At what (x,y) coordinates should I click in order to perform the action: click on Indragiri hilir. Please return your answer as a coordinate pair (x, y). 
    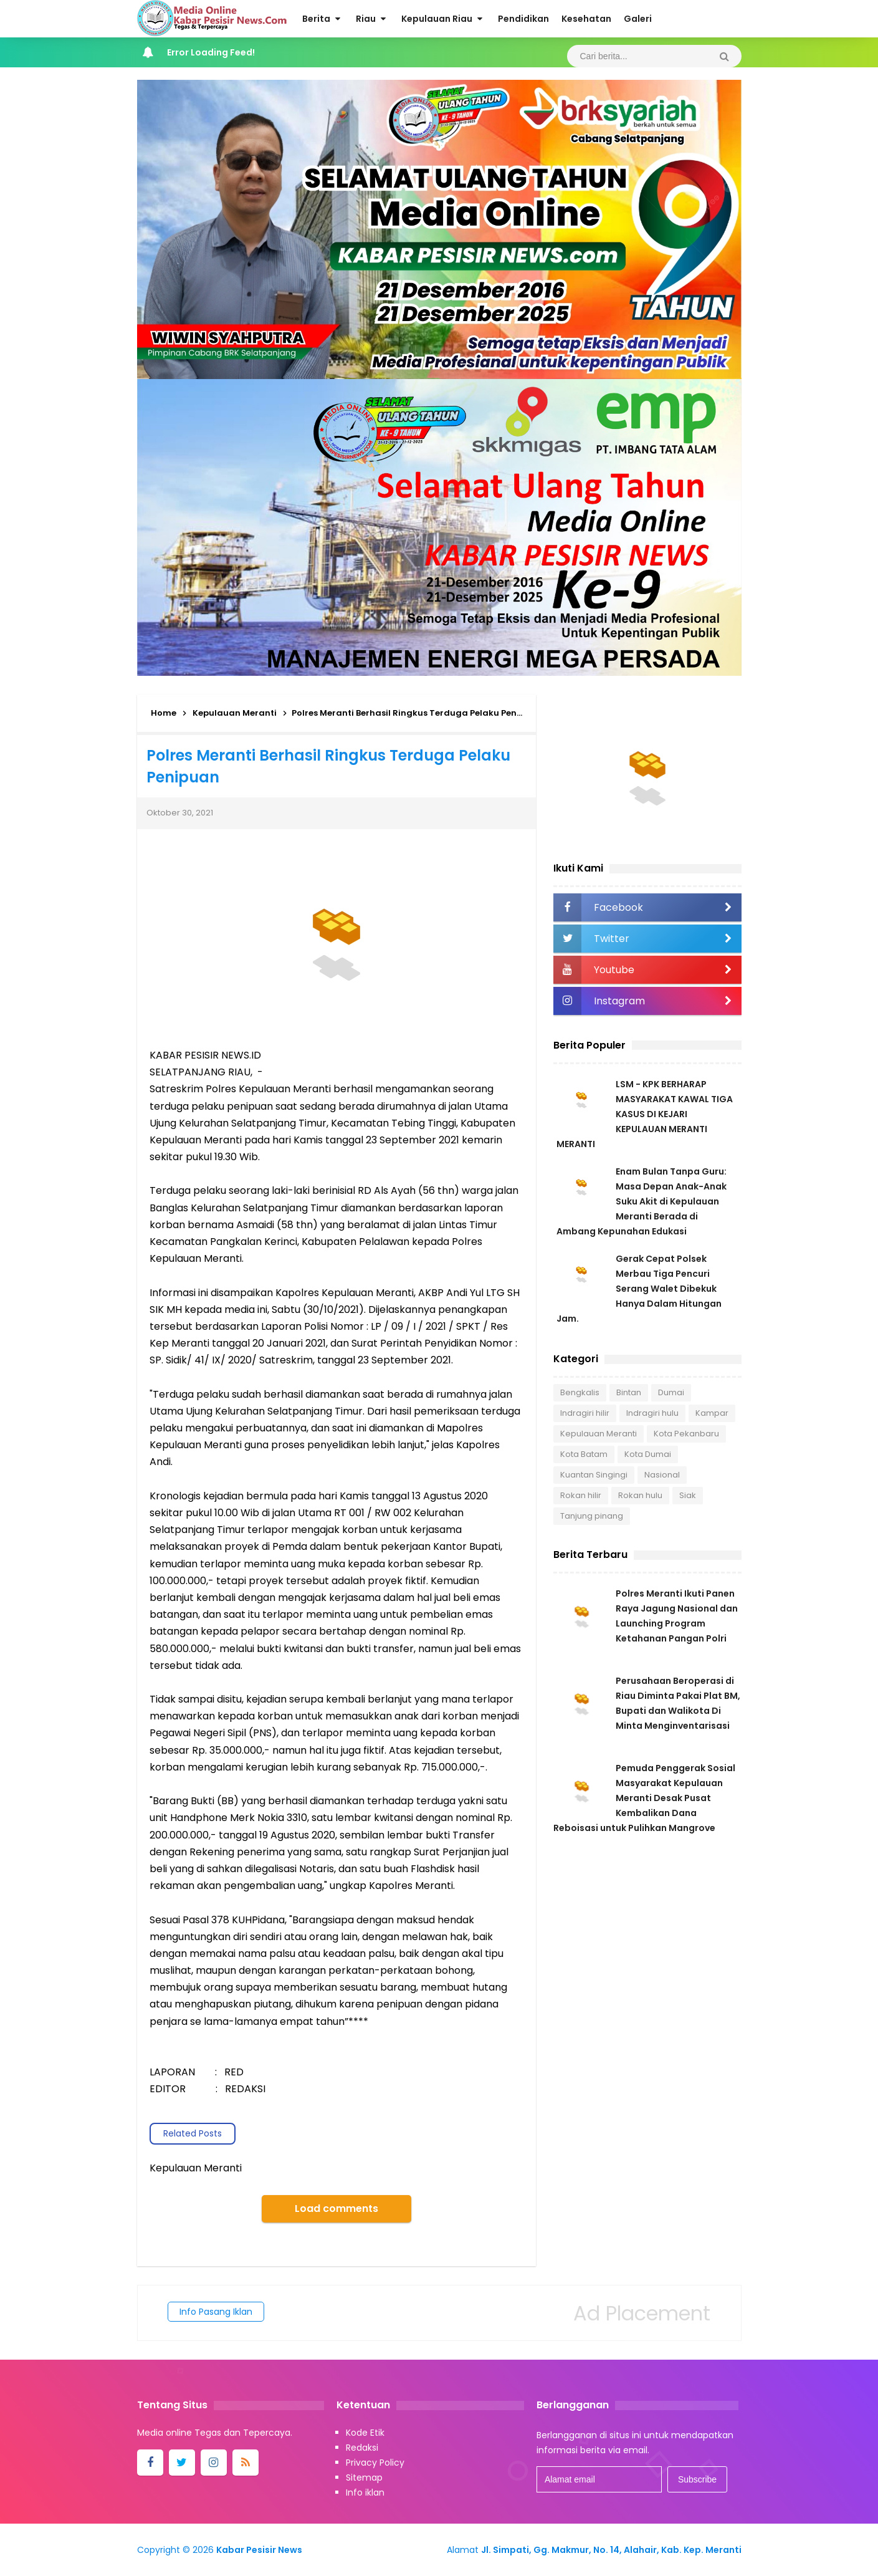
    Looking at the image, I should click on (584, 1413).